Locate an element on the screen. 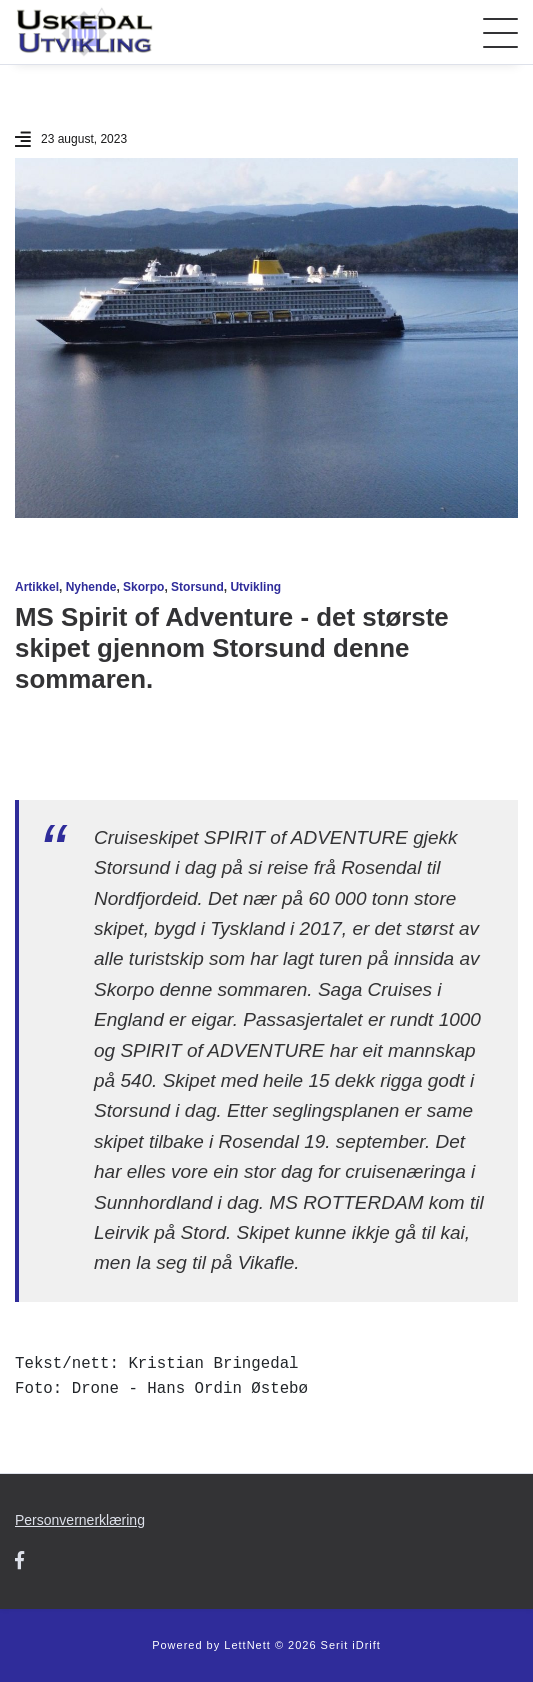 Image resolution: width=533 pixels, height=1682 pixels. Storsund is located at coordinates (197, 587).